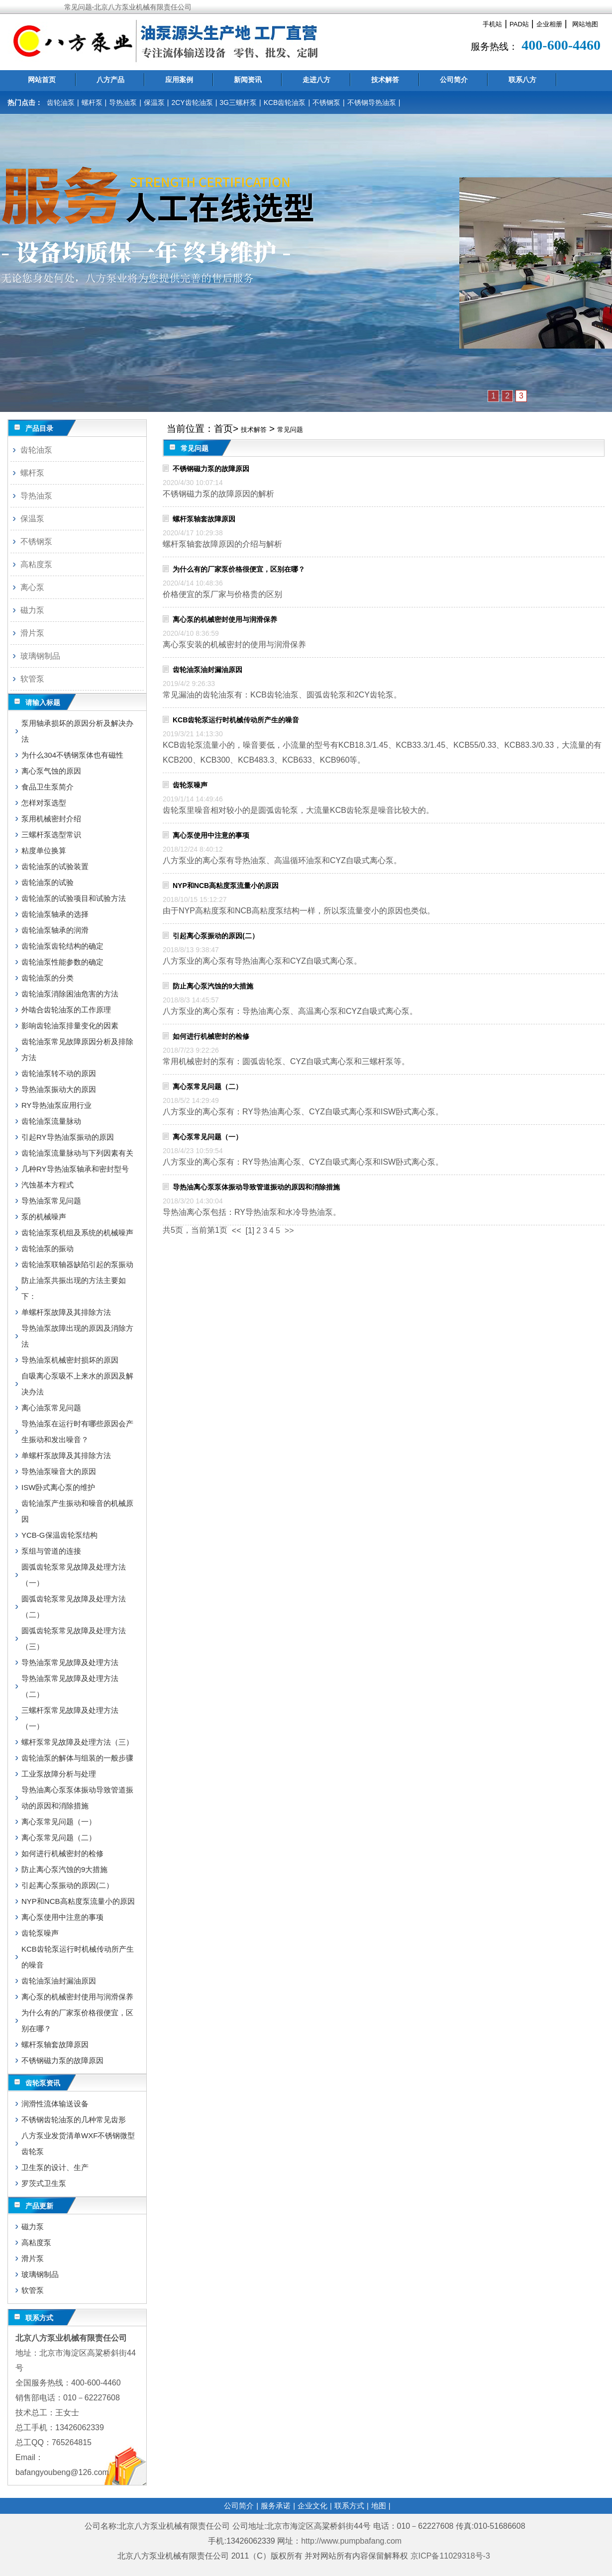  I want to click on RY导热油泵应用行业, so click(56, 1105).